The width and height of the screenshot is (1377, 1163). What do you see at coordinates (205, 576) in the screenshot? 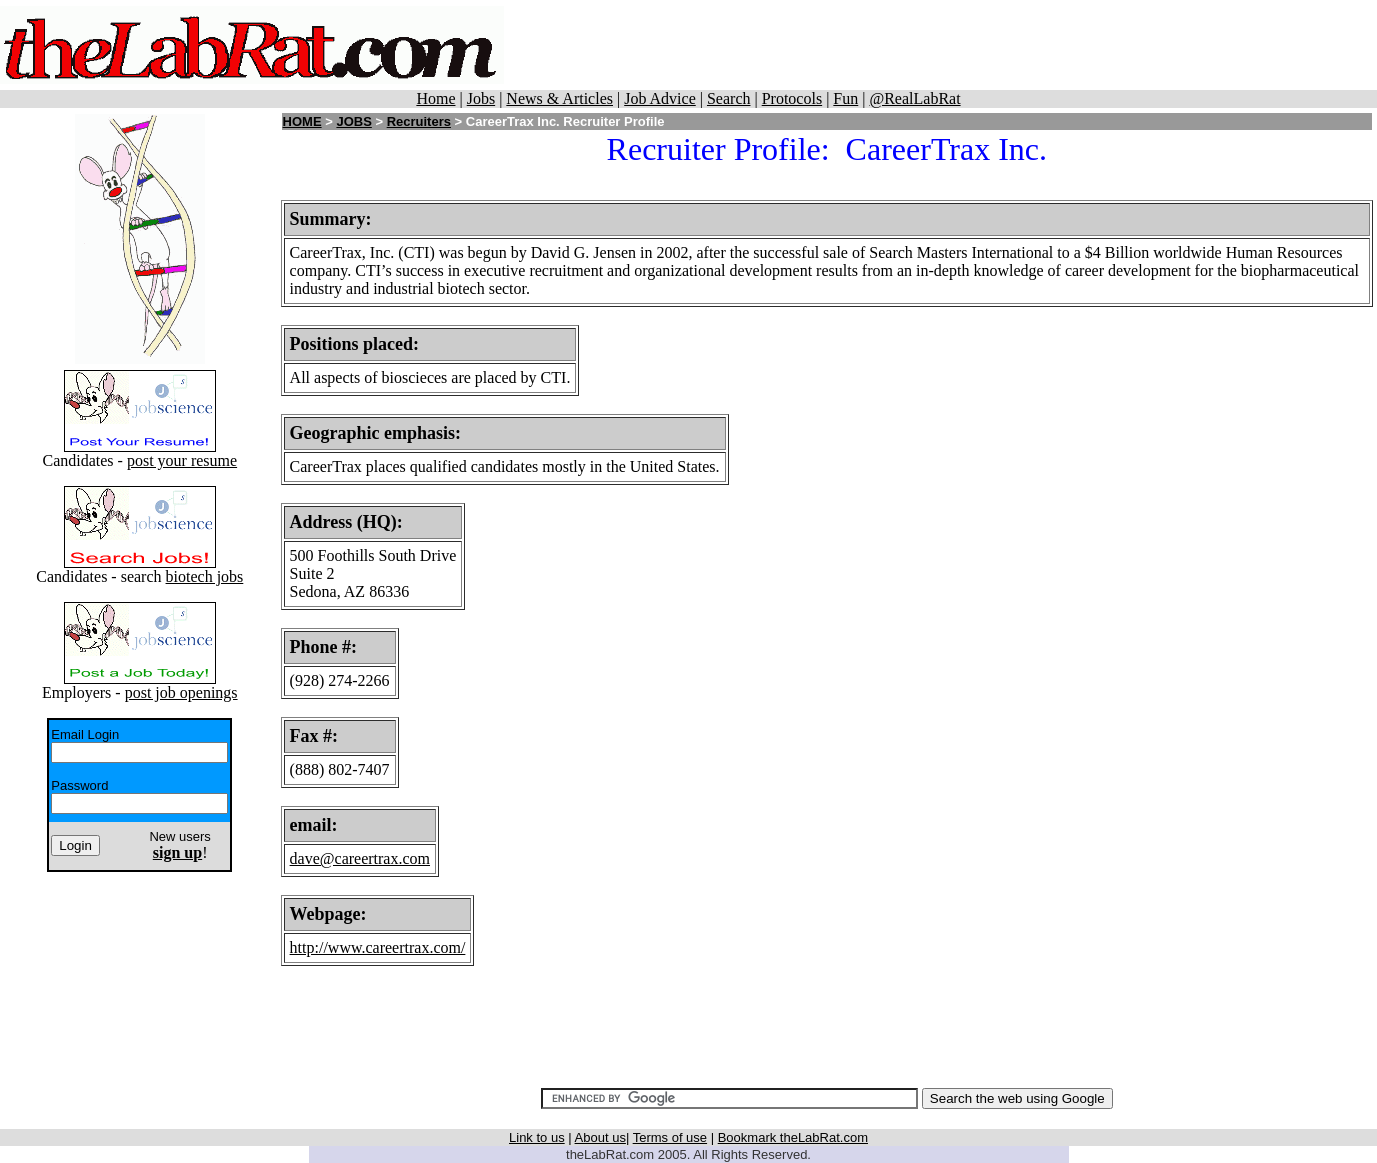
I see `biotech jobs` at bounding box center [205, 576].